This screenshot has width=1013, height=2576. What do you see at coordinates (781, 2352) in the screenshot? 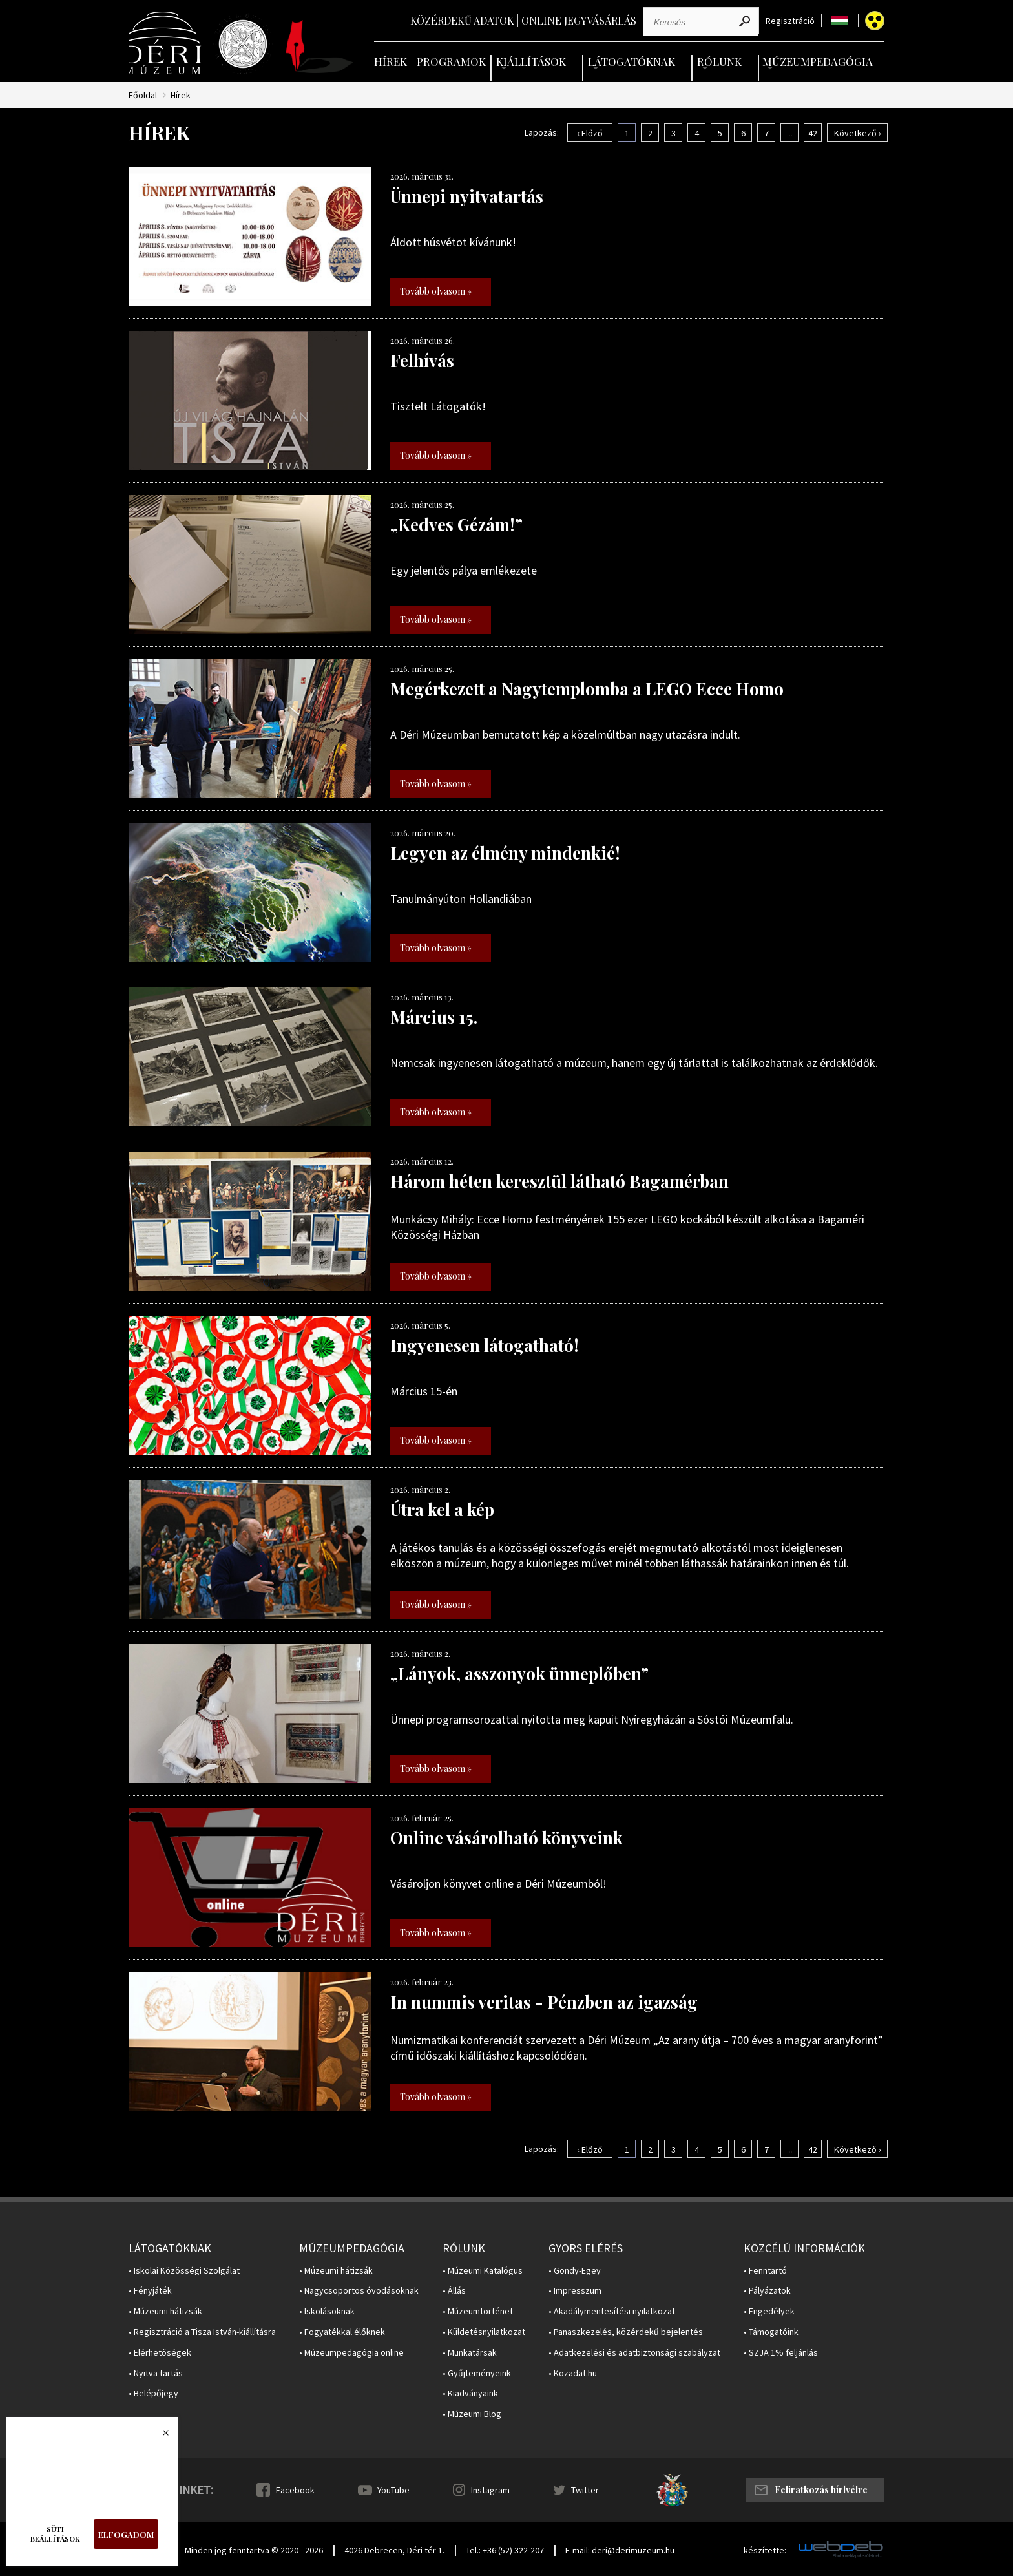
I see `• SZJA 1% feljánlás` at bounding box center [781, 2352].